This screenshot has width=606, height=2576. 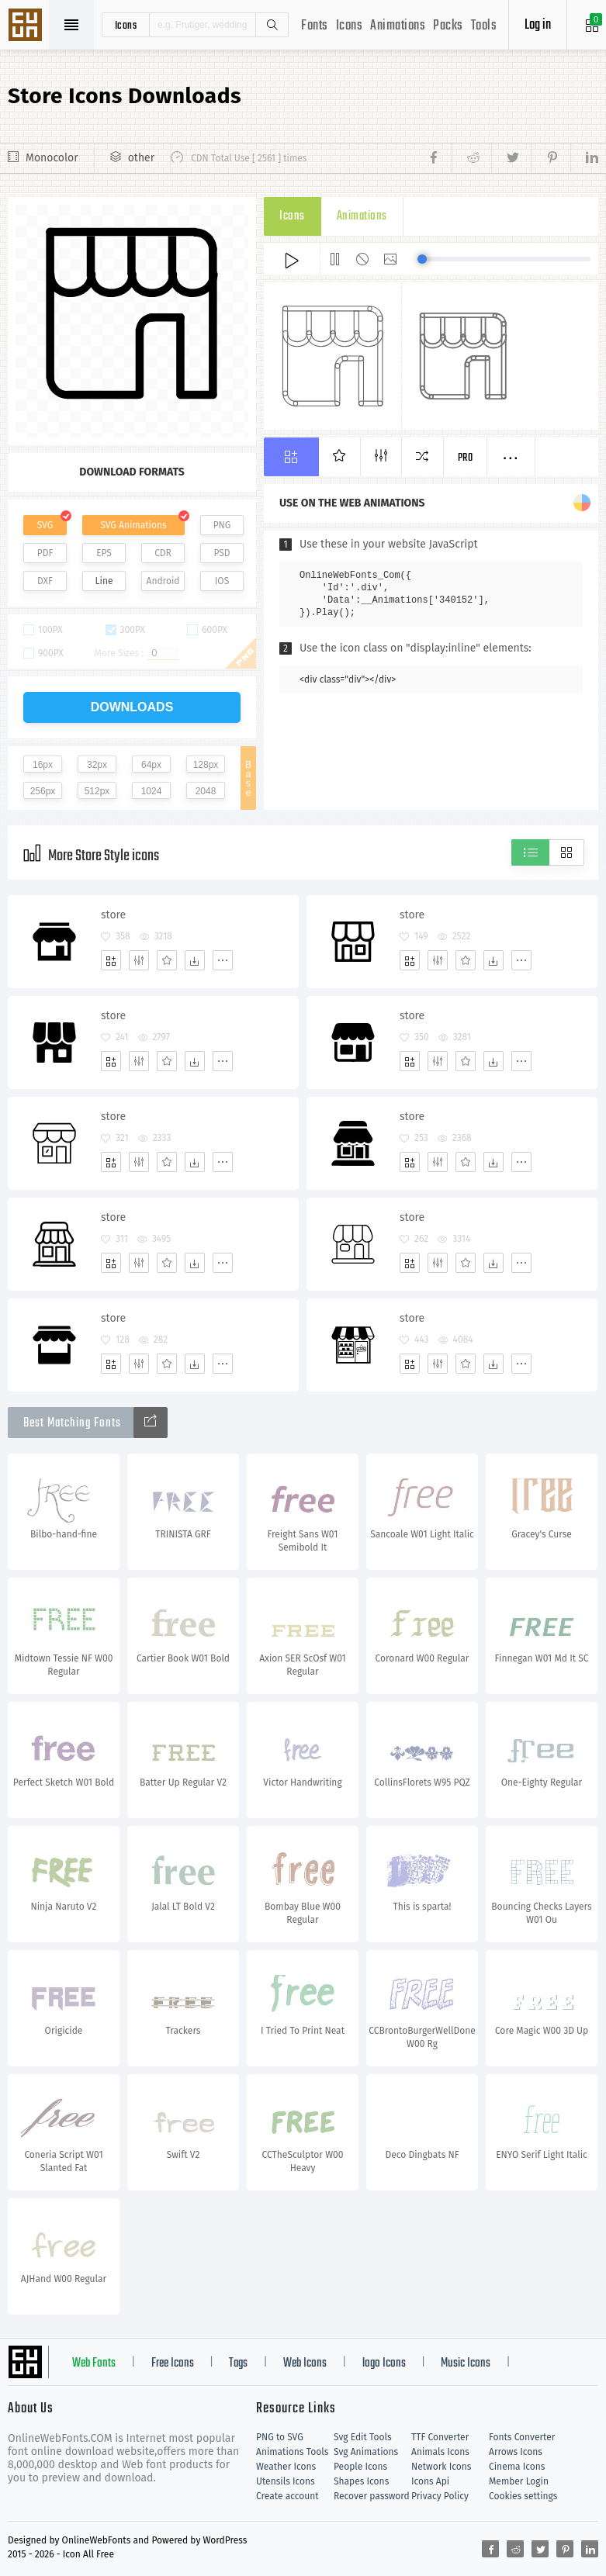 I want to click on [Favorites], so click(x=167, y=960).